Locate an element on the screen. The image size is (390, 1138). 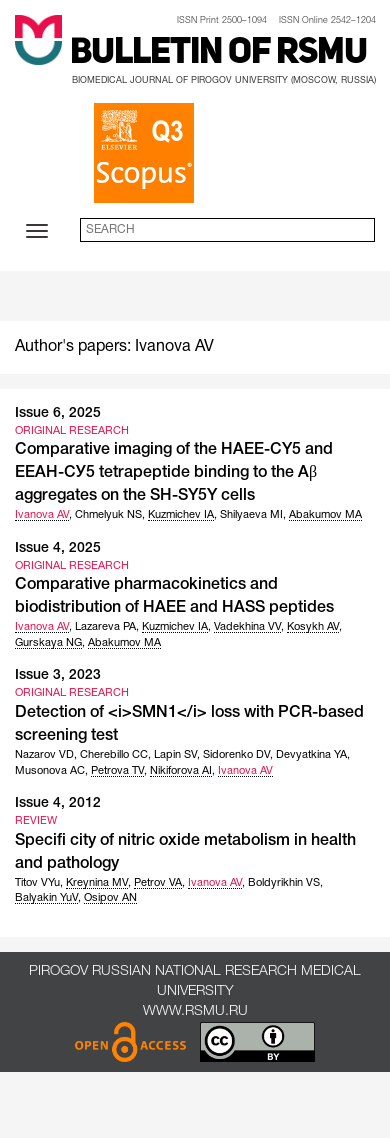
Devyatkina YA is located at coordinates (311, 755).